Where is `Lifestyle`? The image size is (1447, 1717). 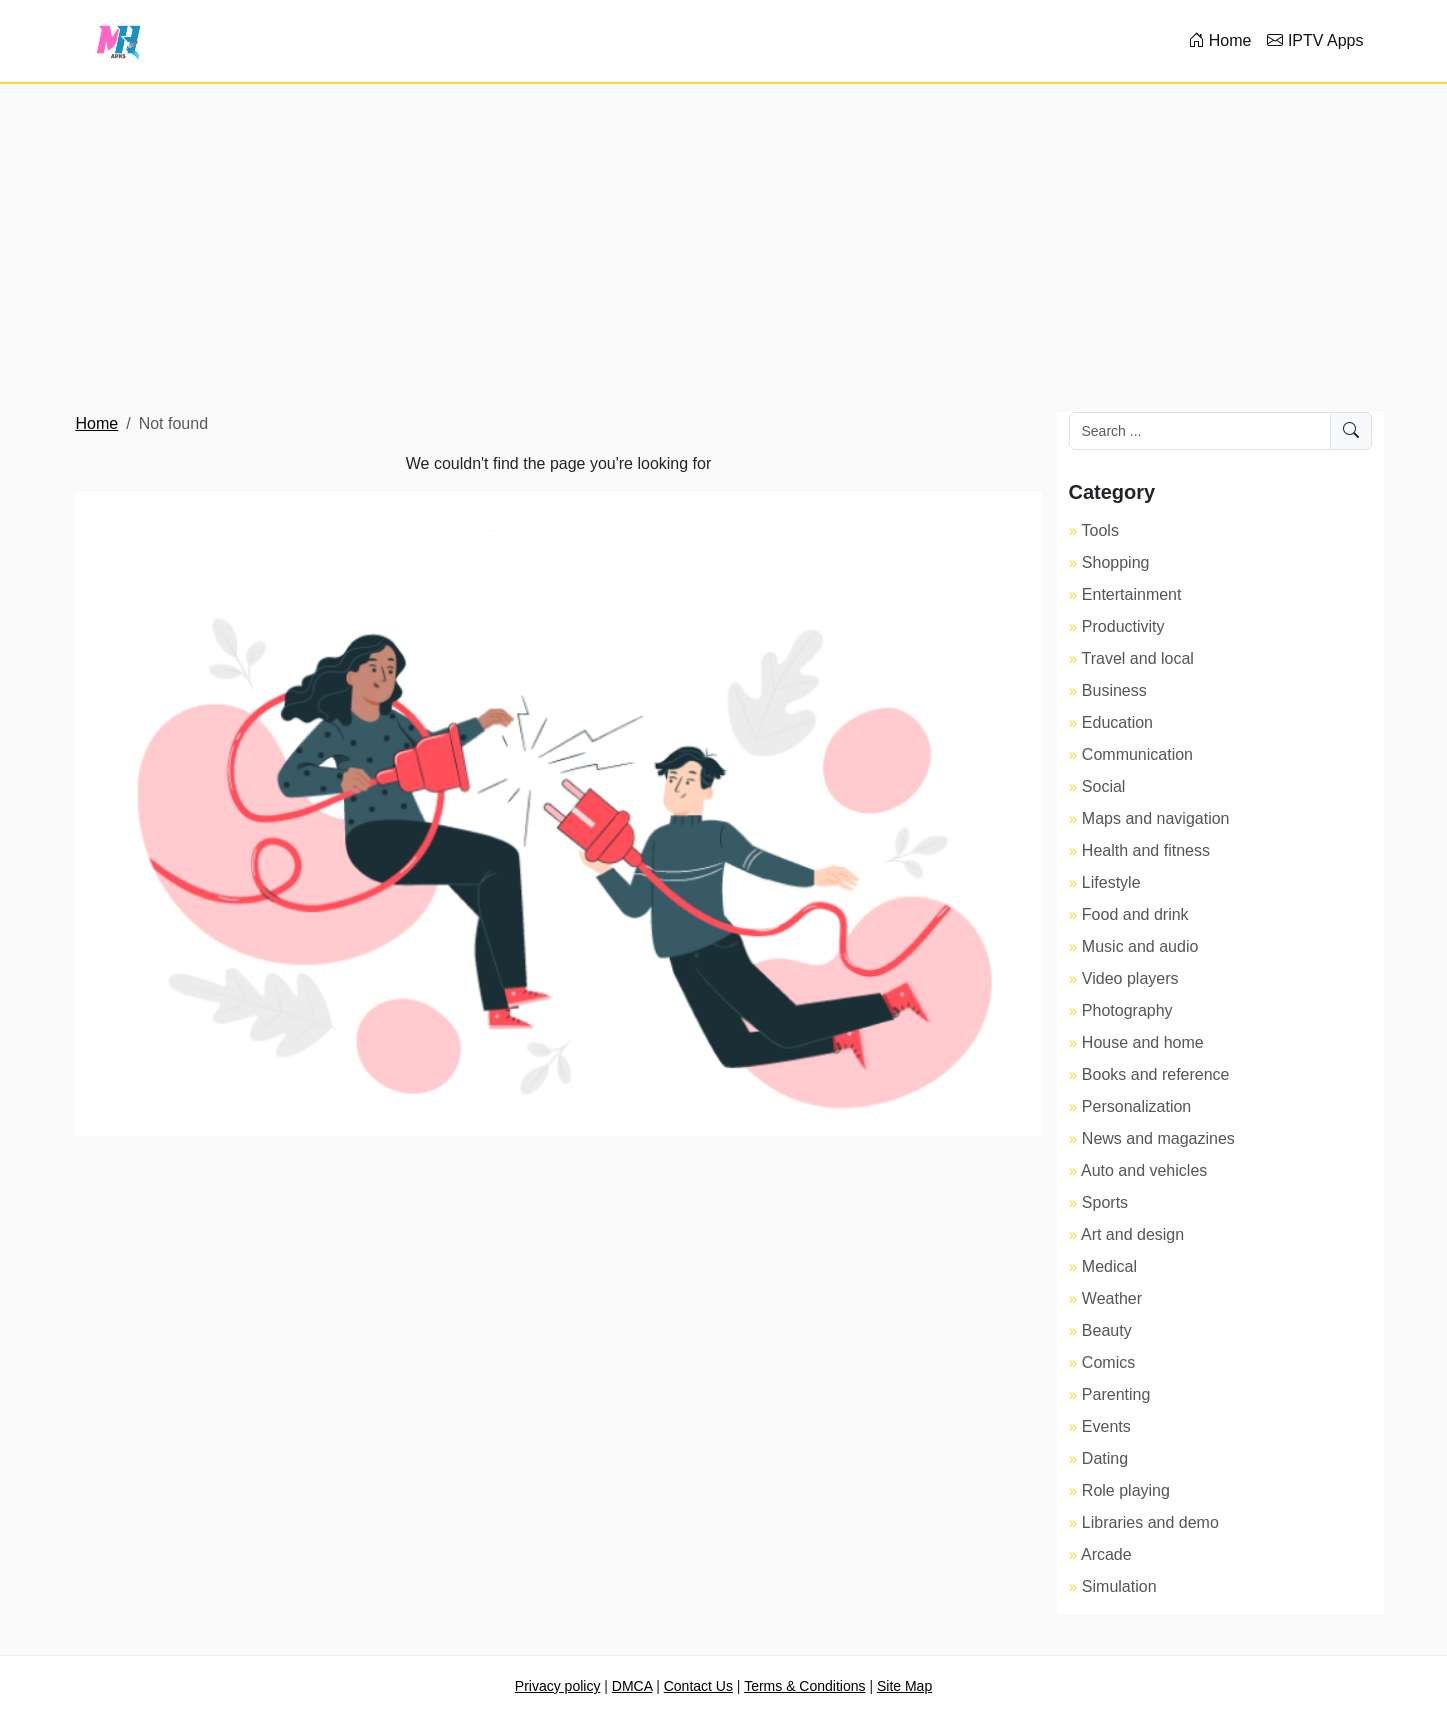
Lifestyle is located at coordinates (1111, 882).